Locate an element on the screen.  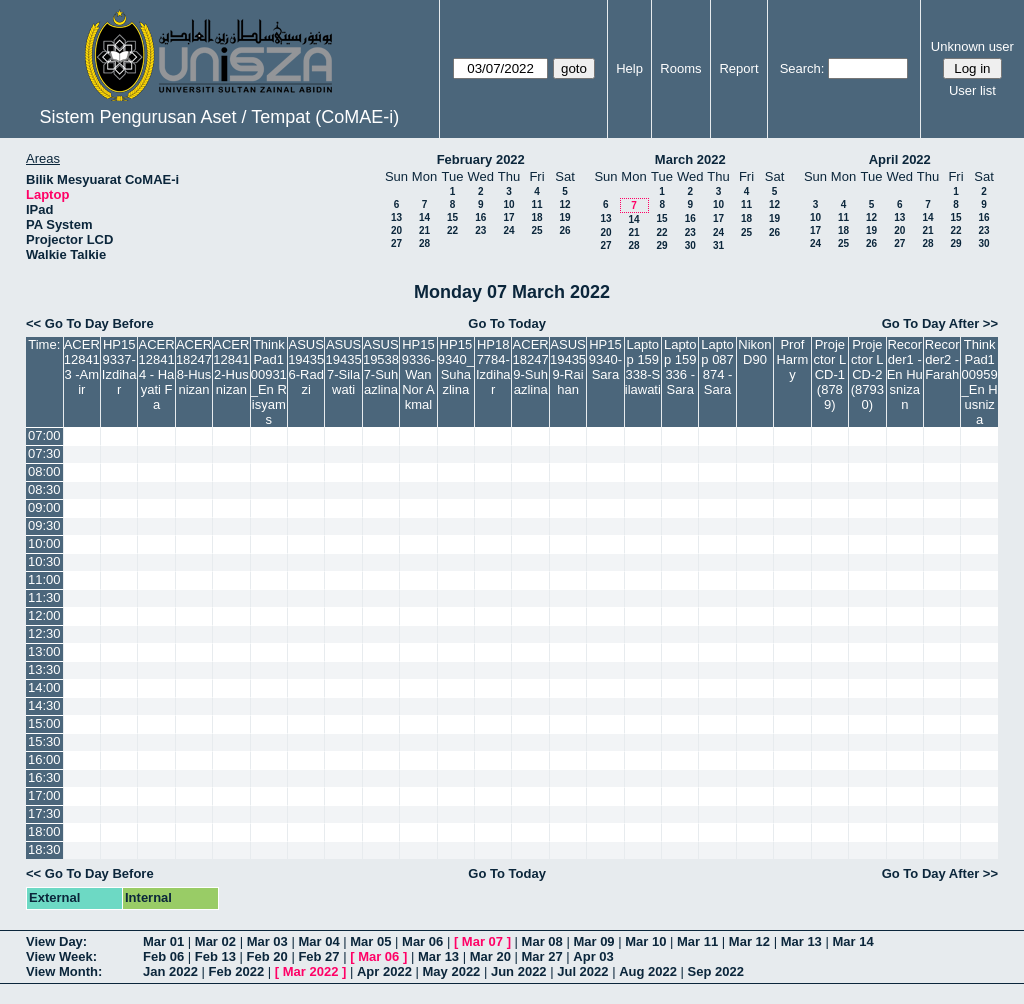
11:00 is located at coordinates (44, 579).